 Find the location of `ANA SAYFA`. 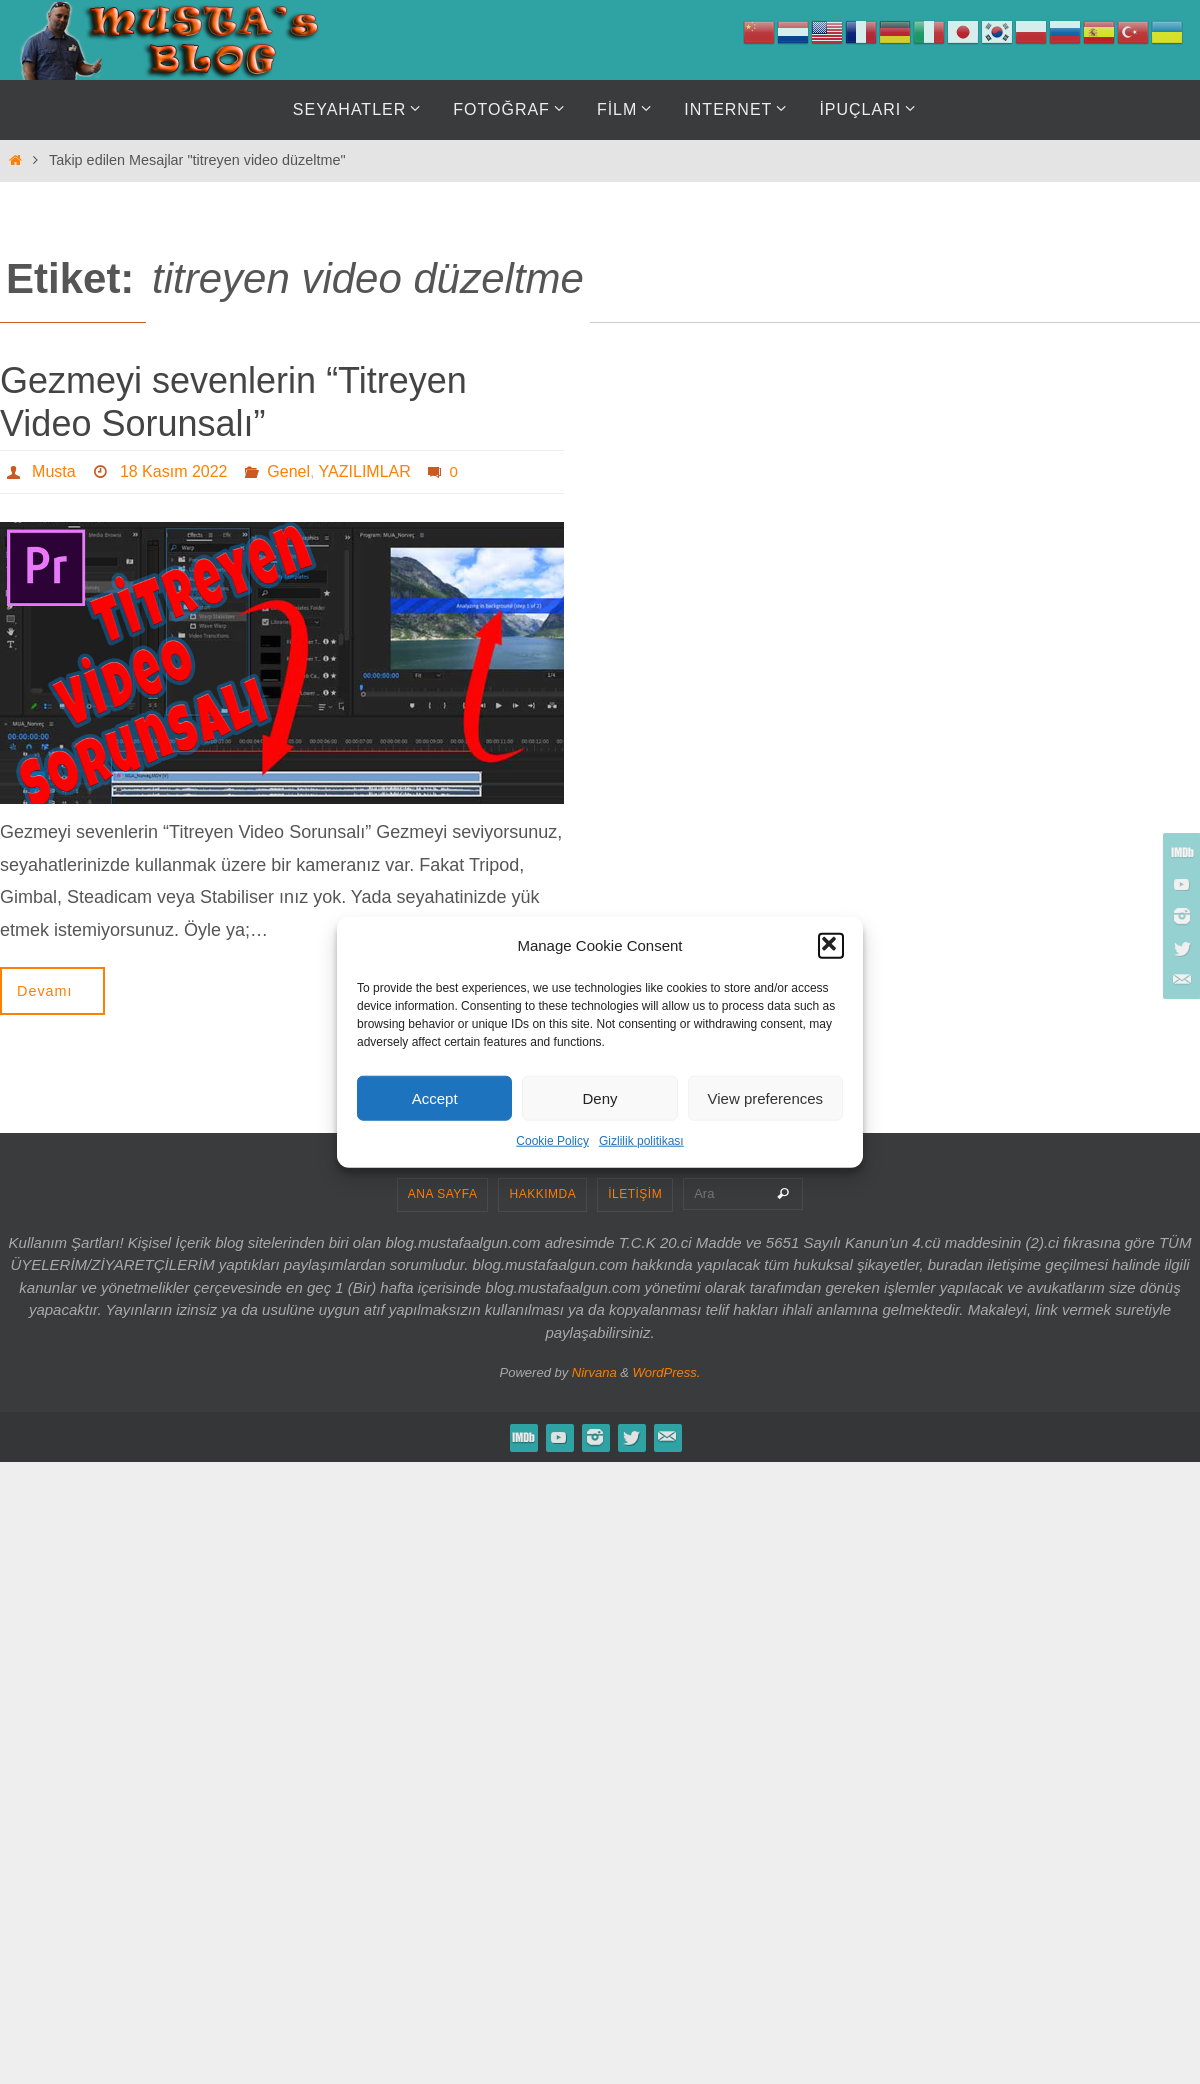

ANA SAYFA is located at coordinates (443, 1194).